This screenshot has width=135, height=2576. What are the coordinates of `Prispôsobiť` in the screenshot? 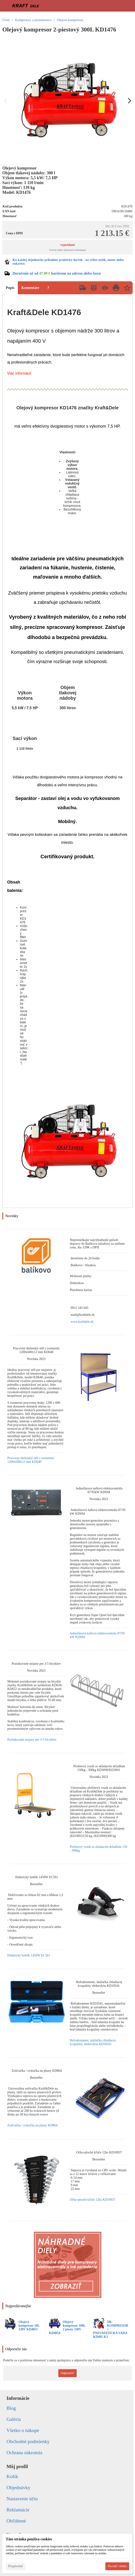 It's located at (15, 2566).